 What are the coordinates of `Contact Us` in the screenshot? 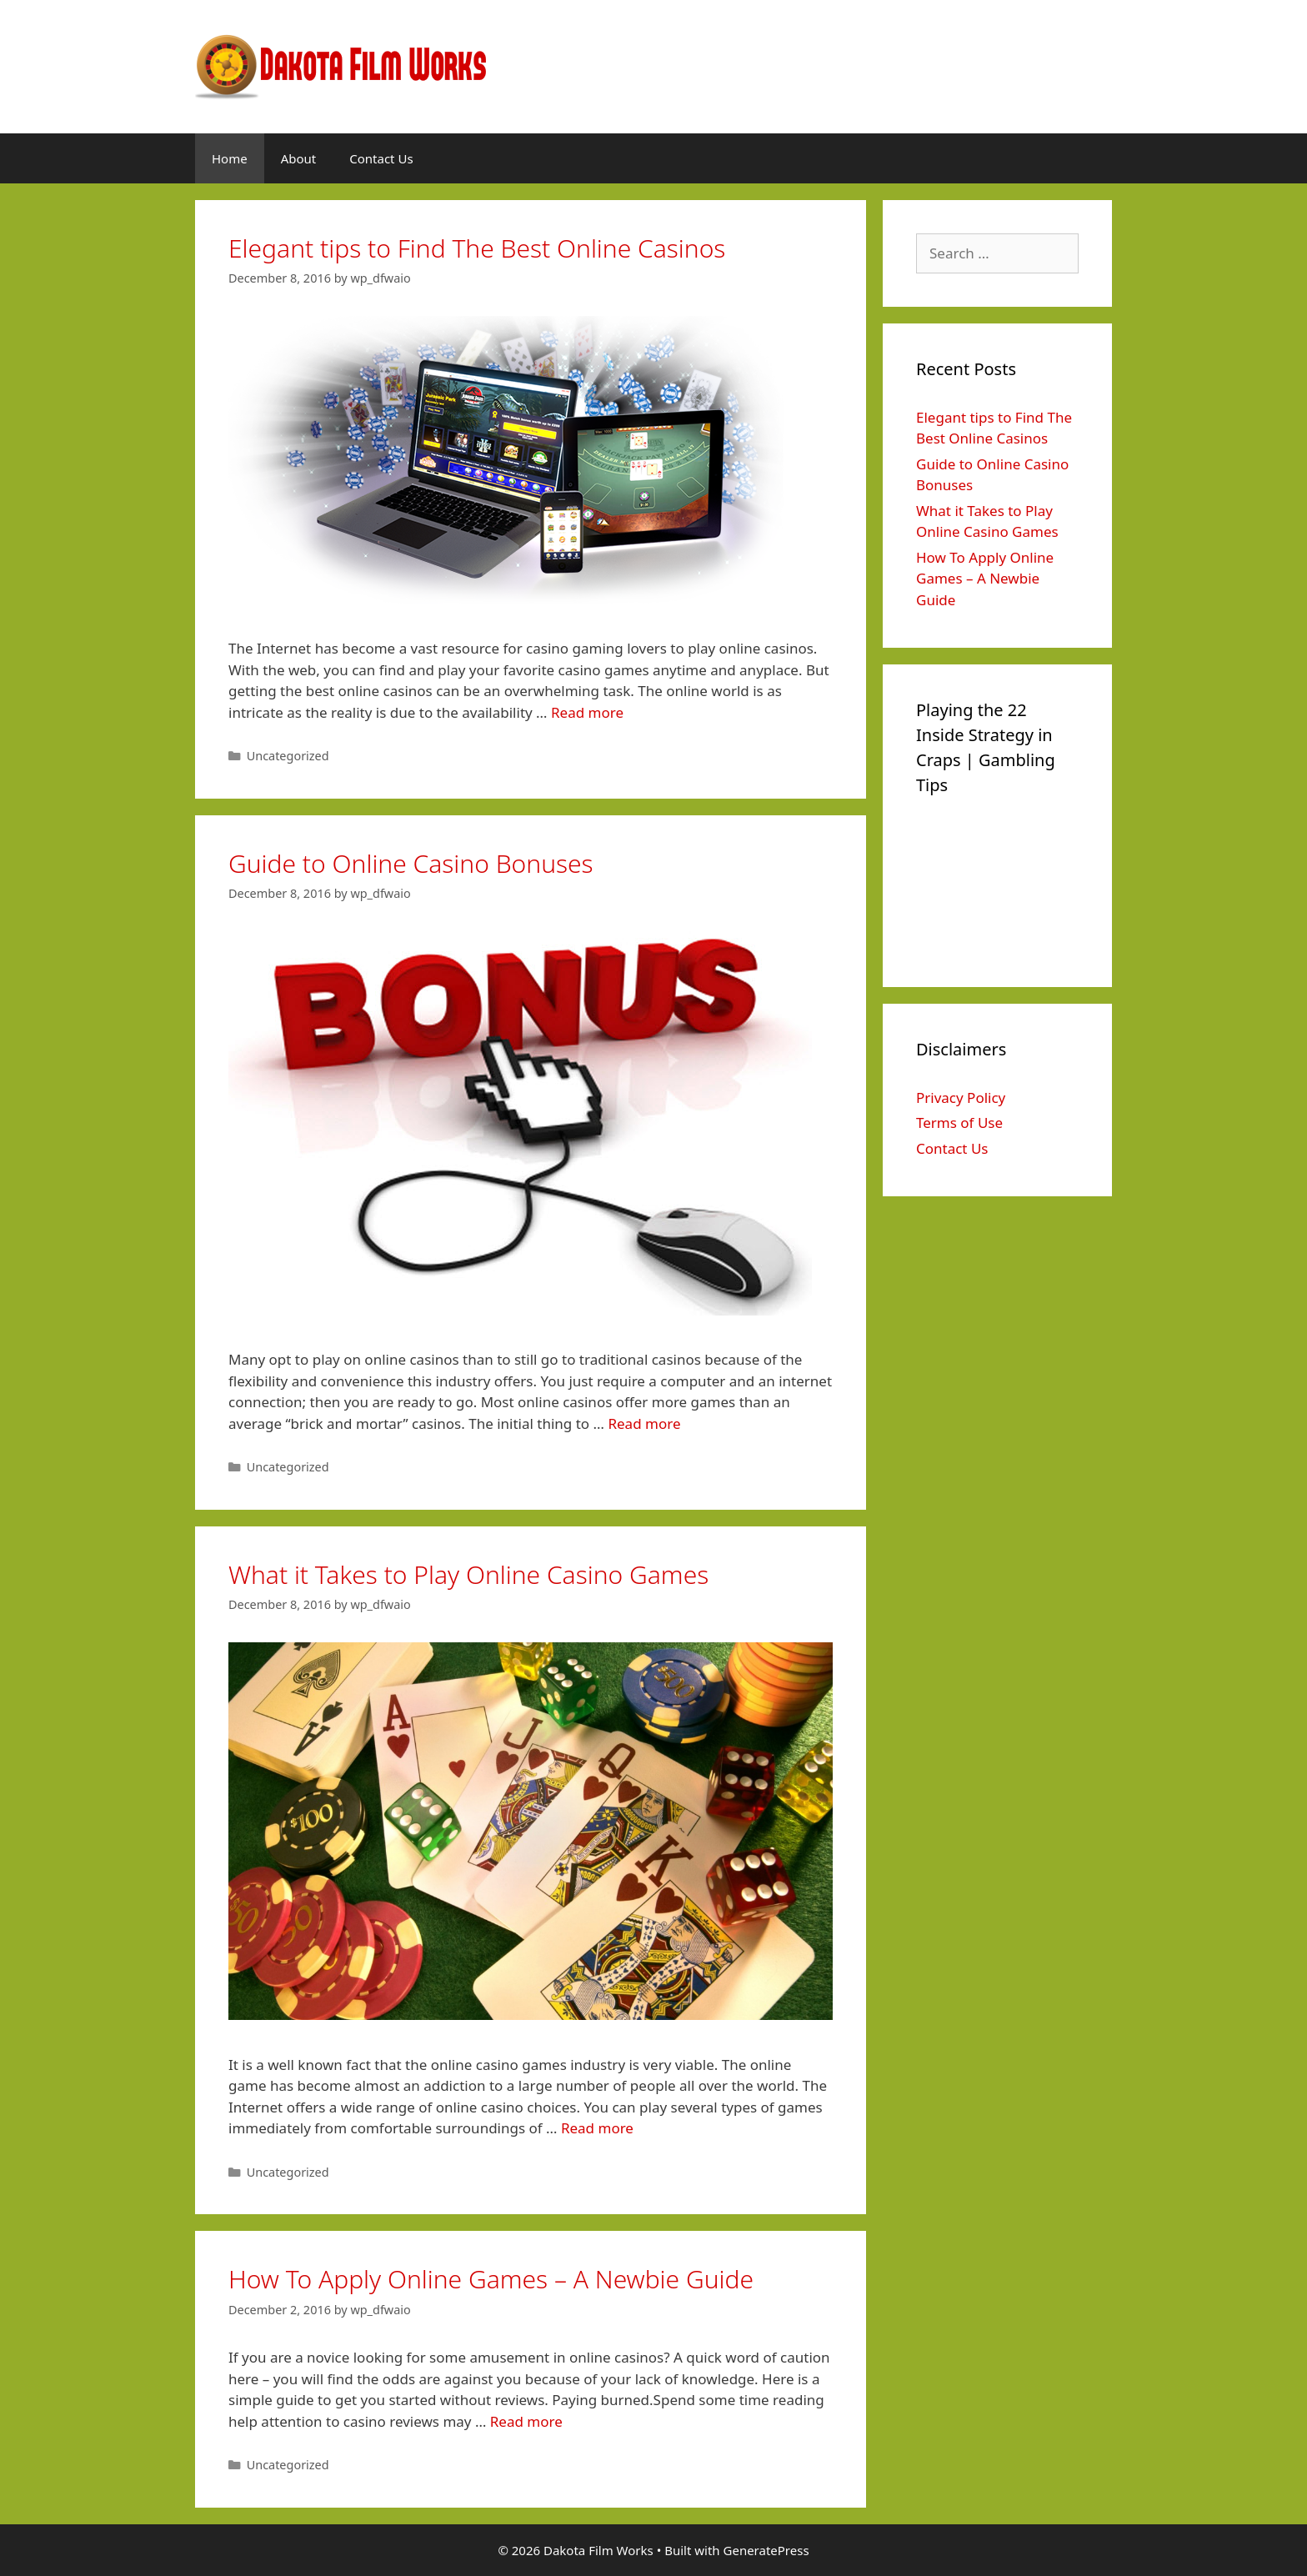 It's located at (381, 158).